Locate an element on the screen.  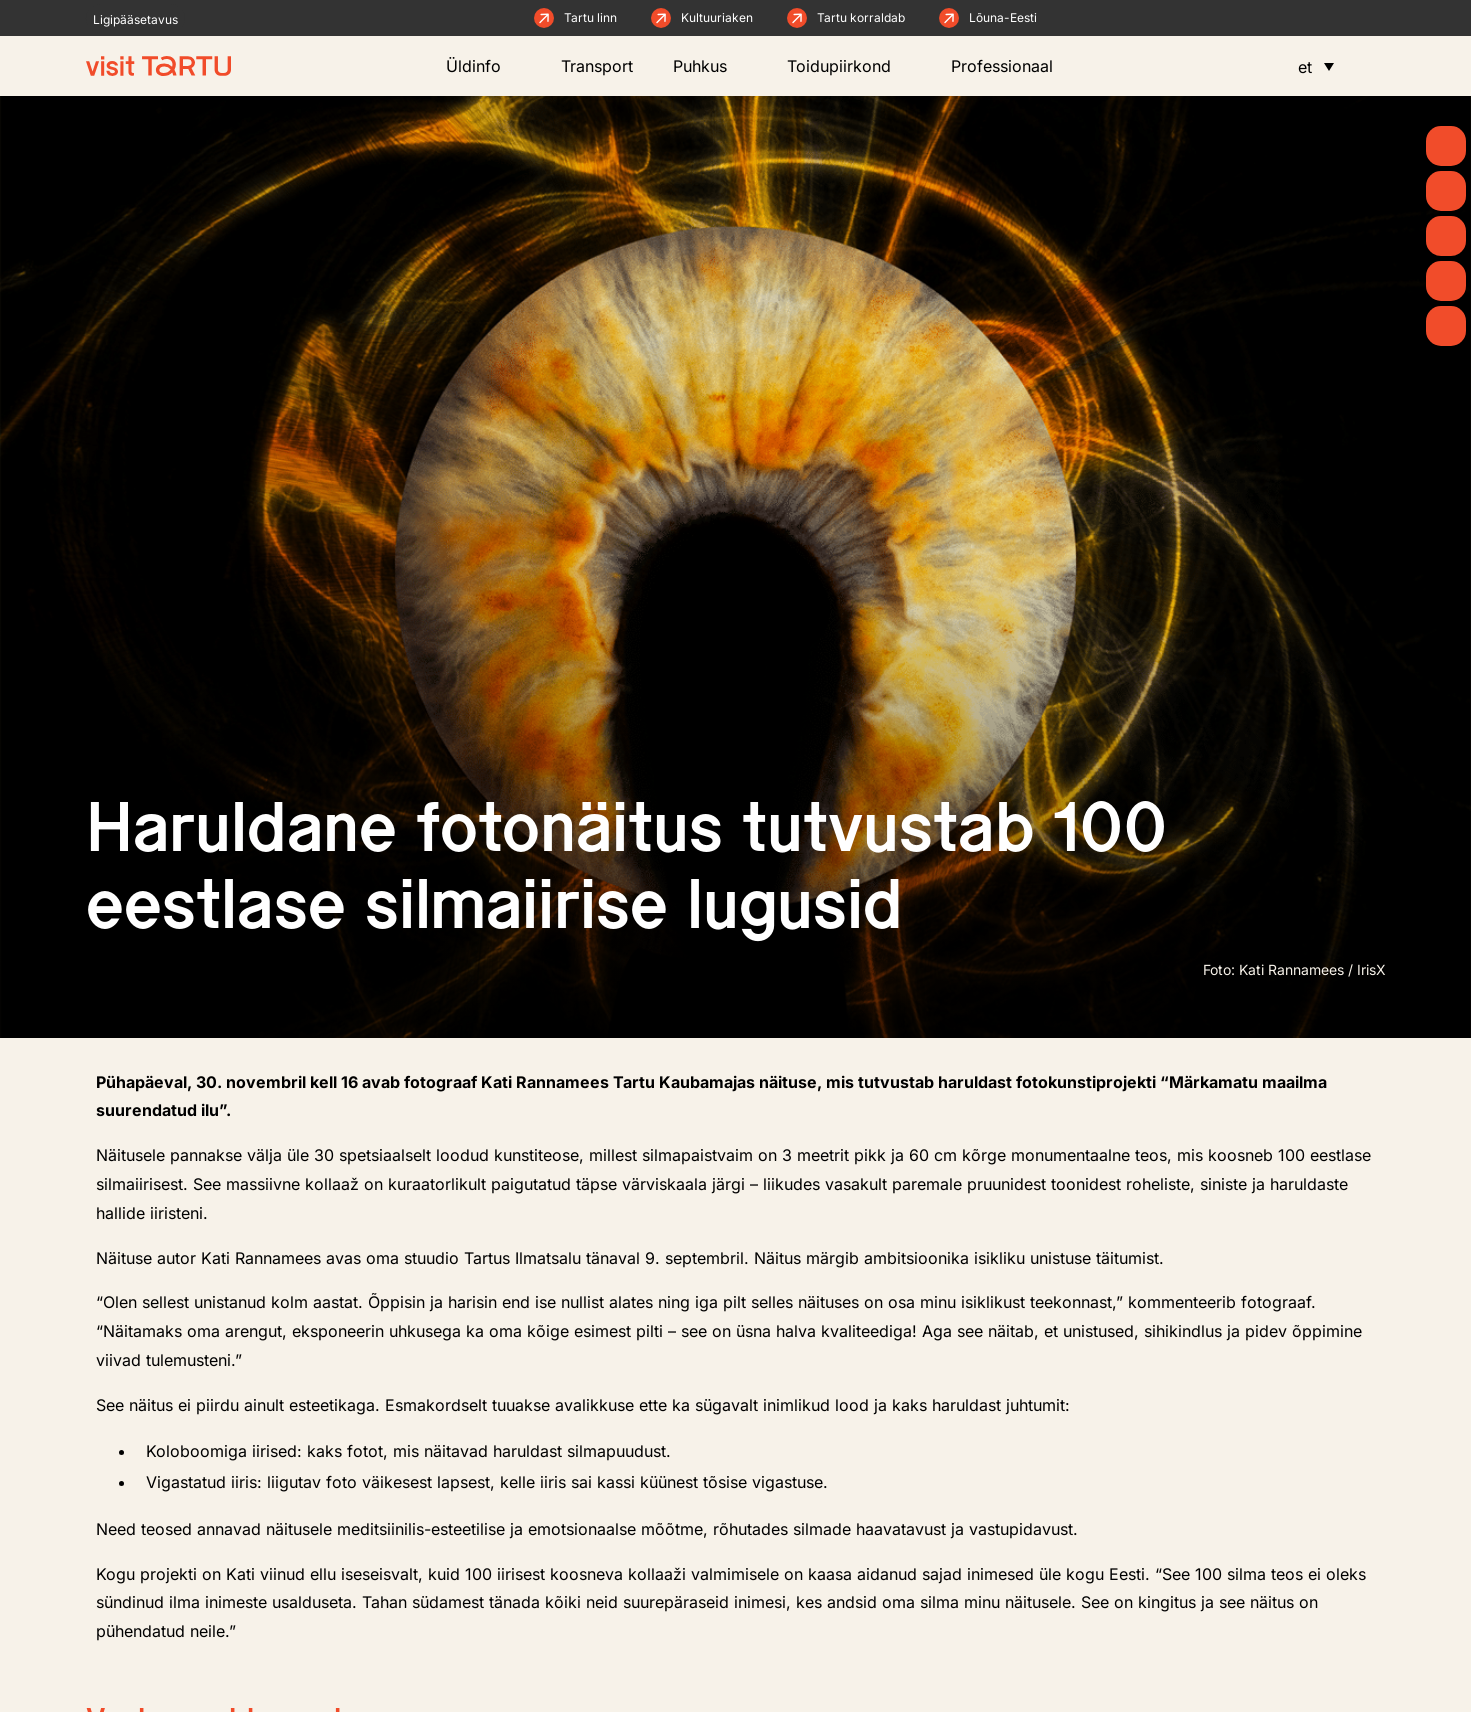
Toidupiirkond is located at coordinates (849, 66).